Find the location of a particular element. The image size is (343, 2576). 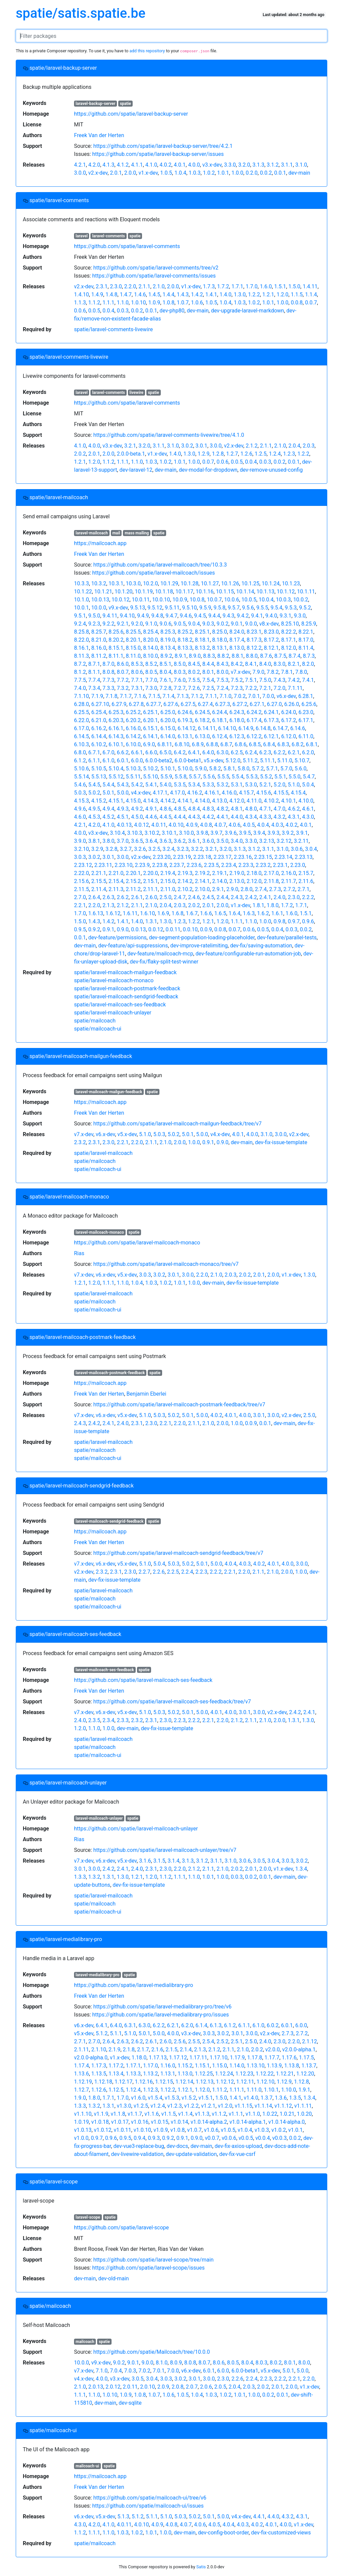

v5.x-dev is located at coordinates (213, 760).